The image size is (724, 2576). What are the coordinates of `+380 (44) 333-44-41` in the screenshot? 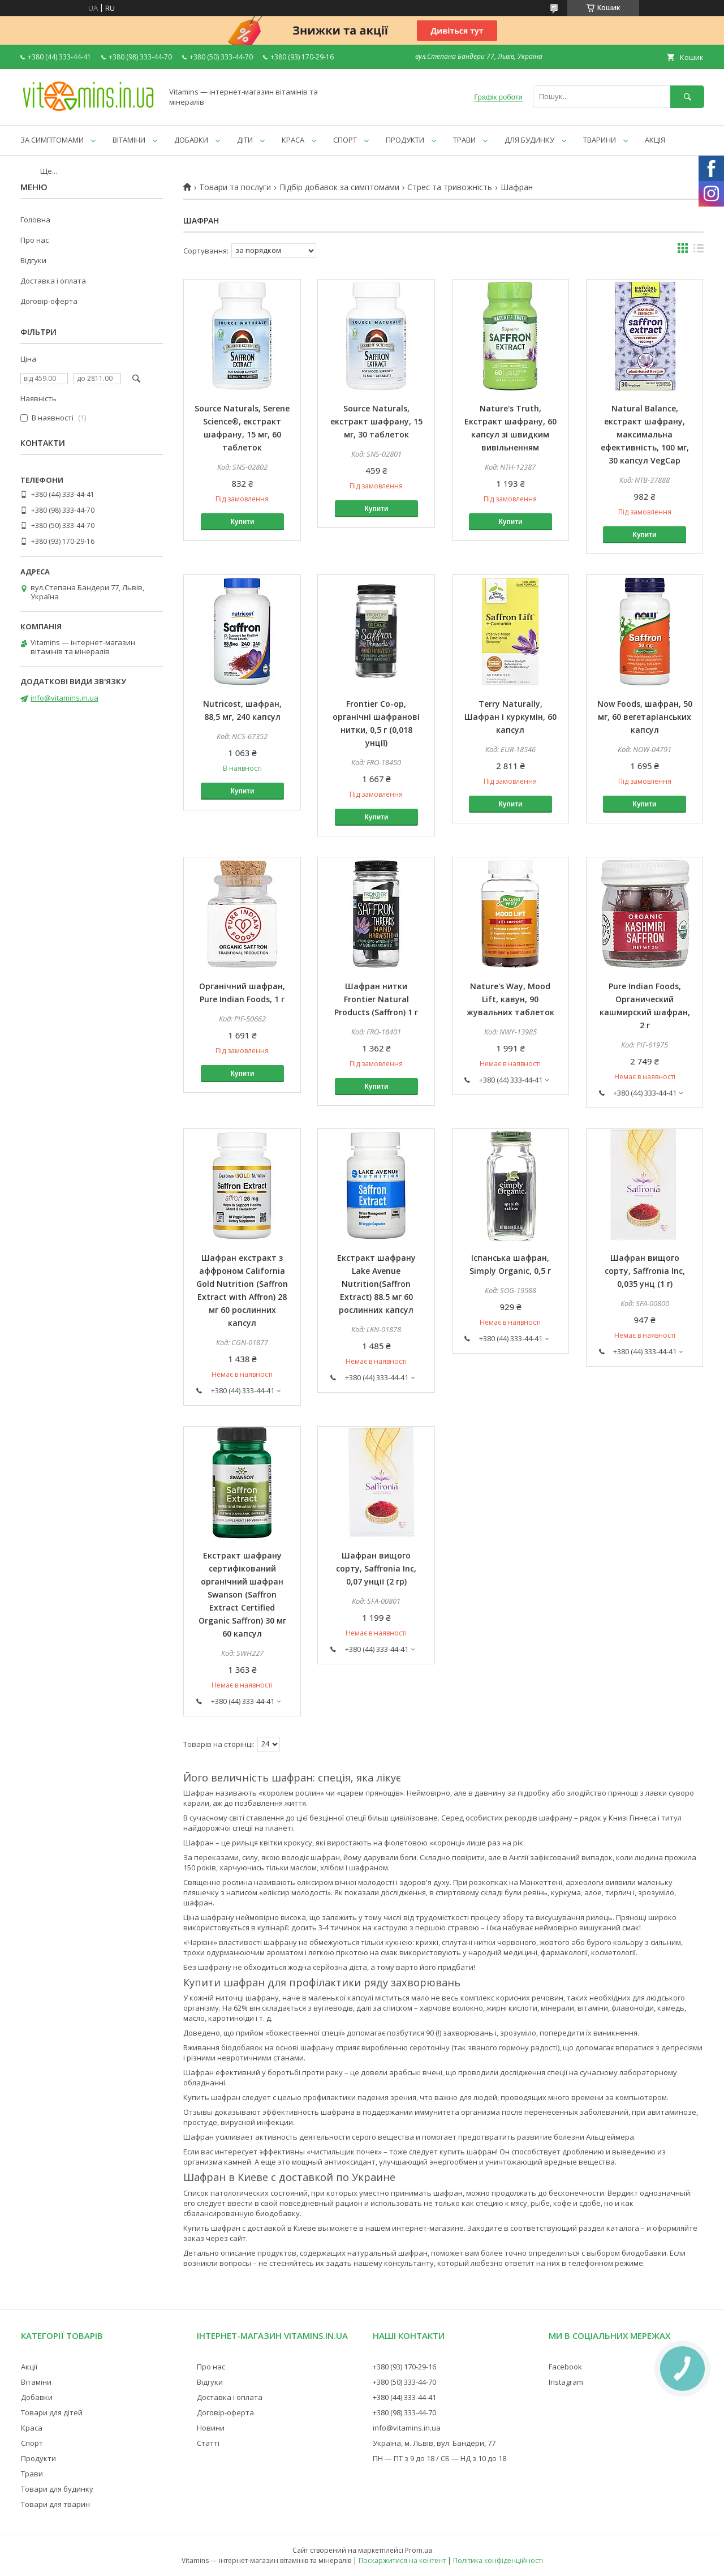 It's located at (404, 2397).